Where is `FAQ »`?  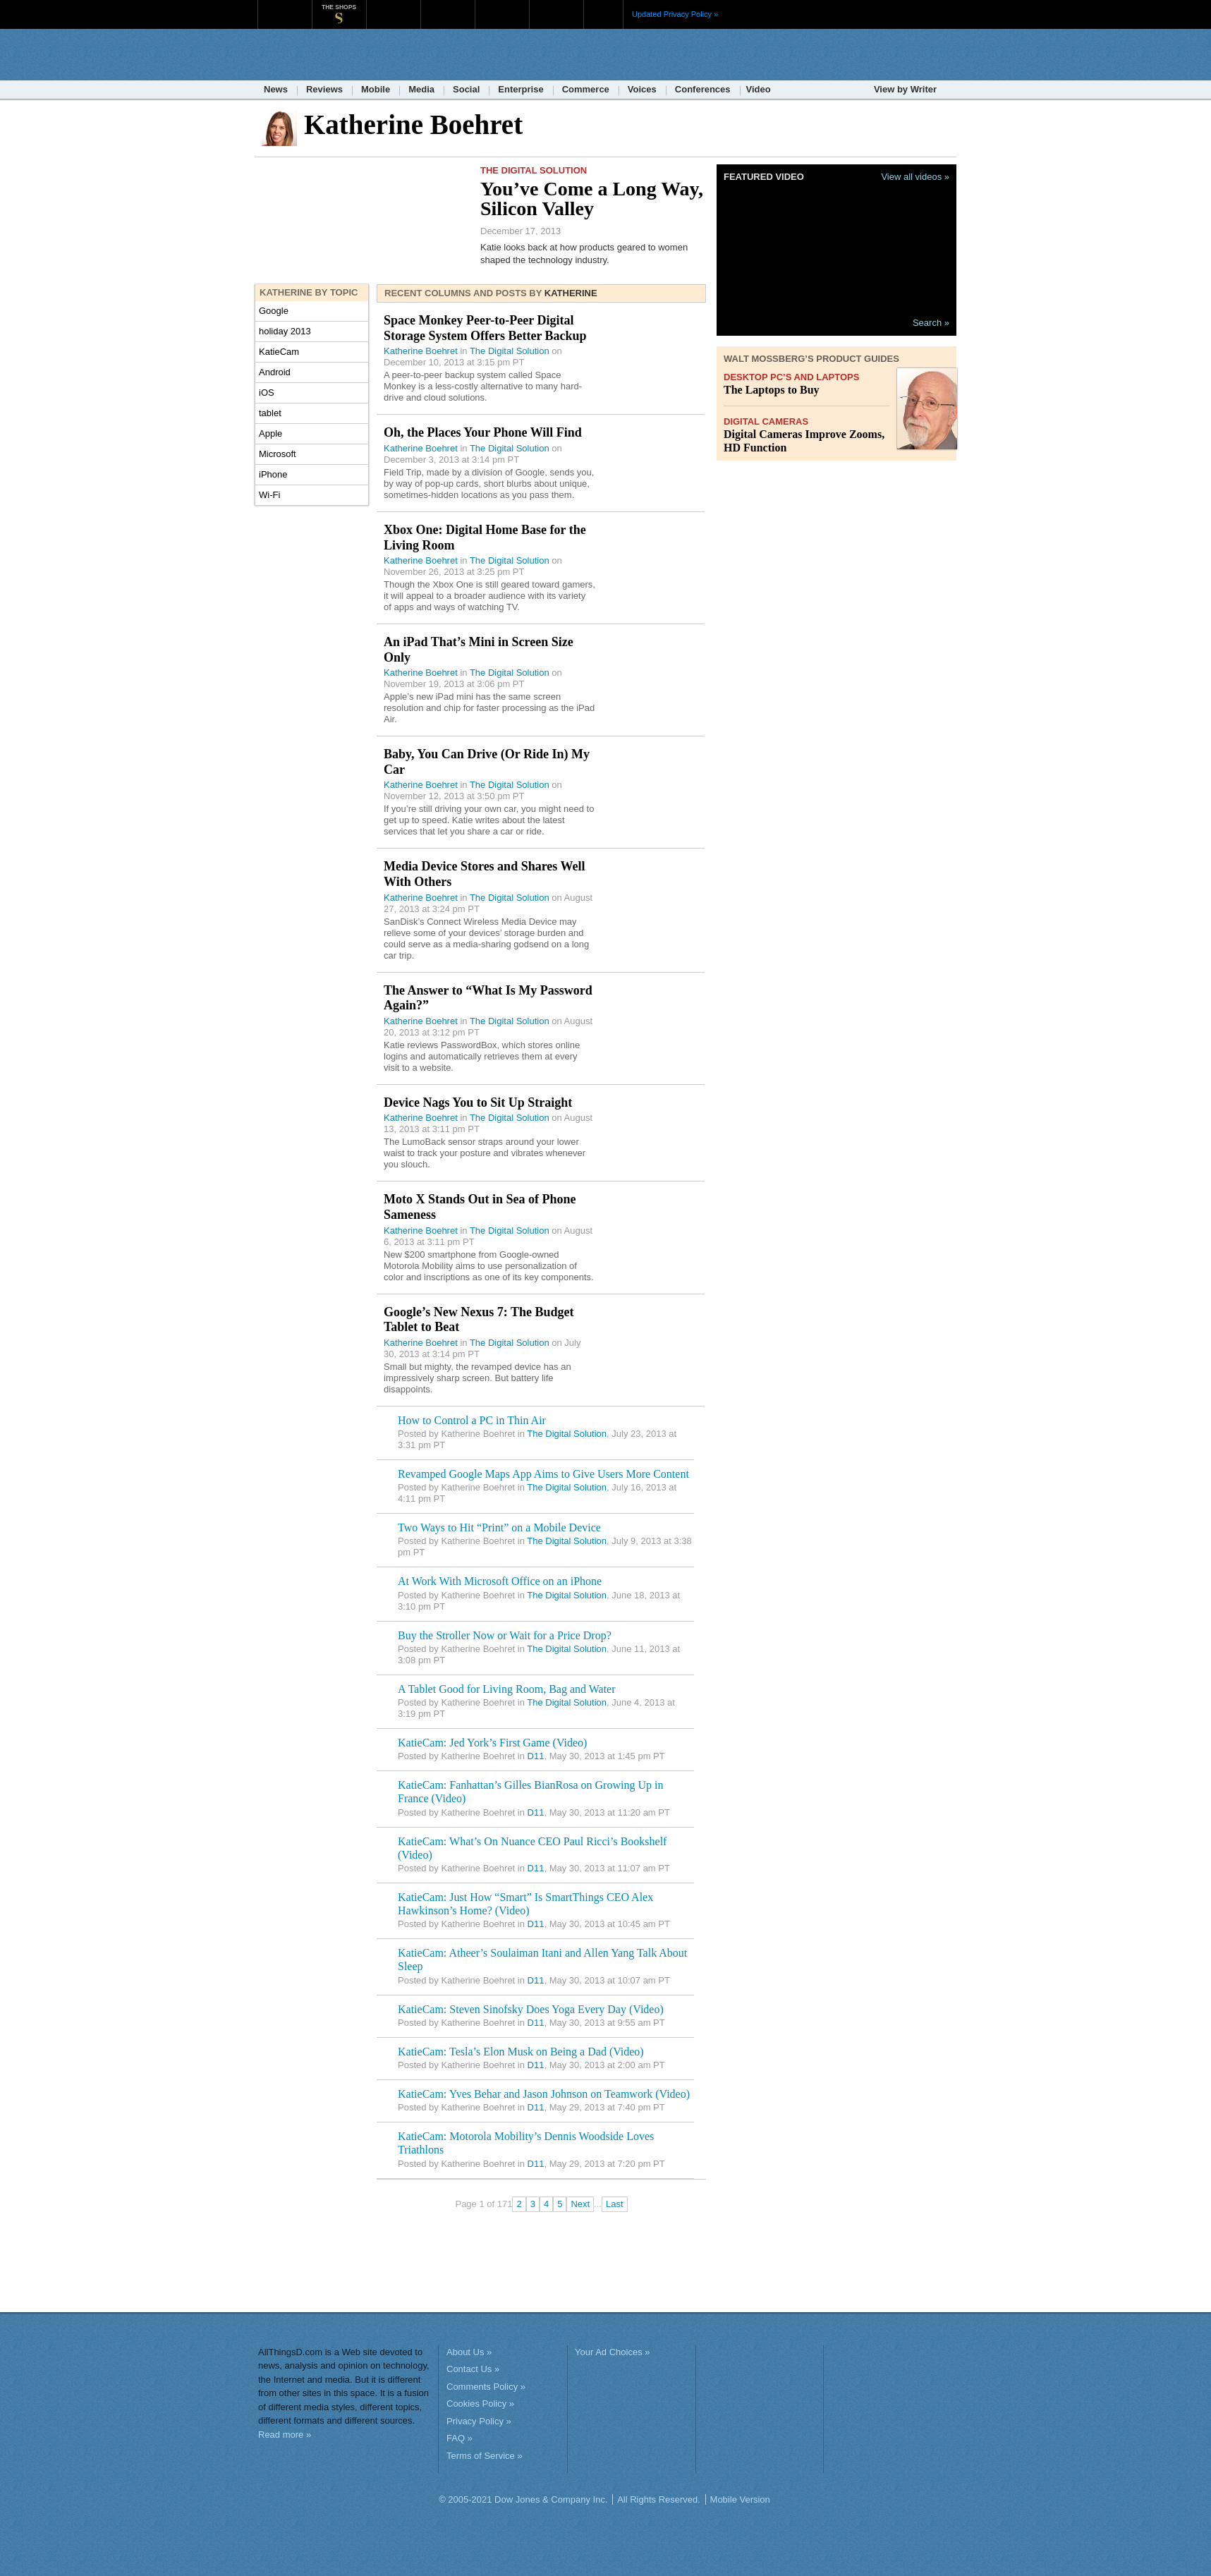
FAQ » is located at coordinates (459, 2438).